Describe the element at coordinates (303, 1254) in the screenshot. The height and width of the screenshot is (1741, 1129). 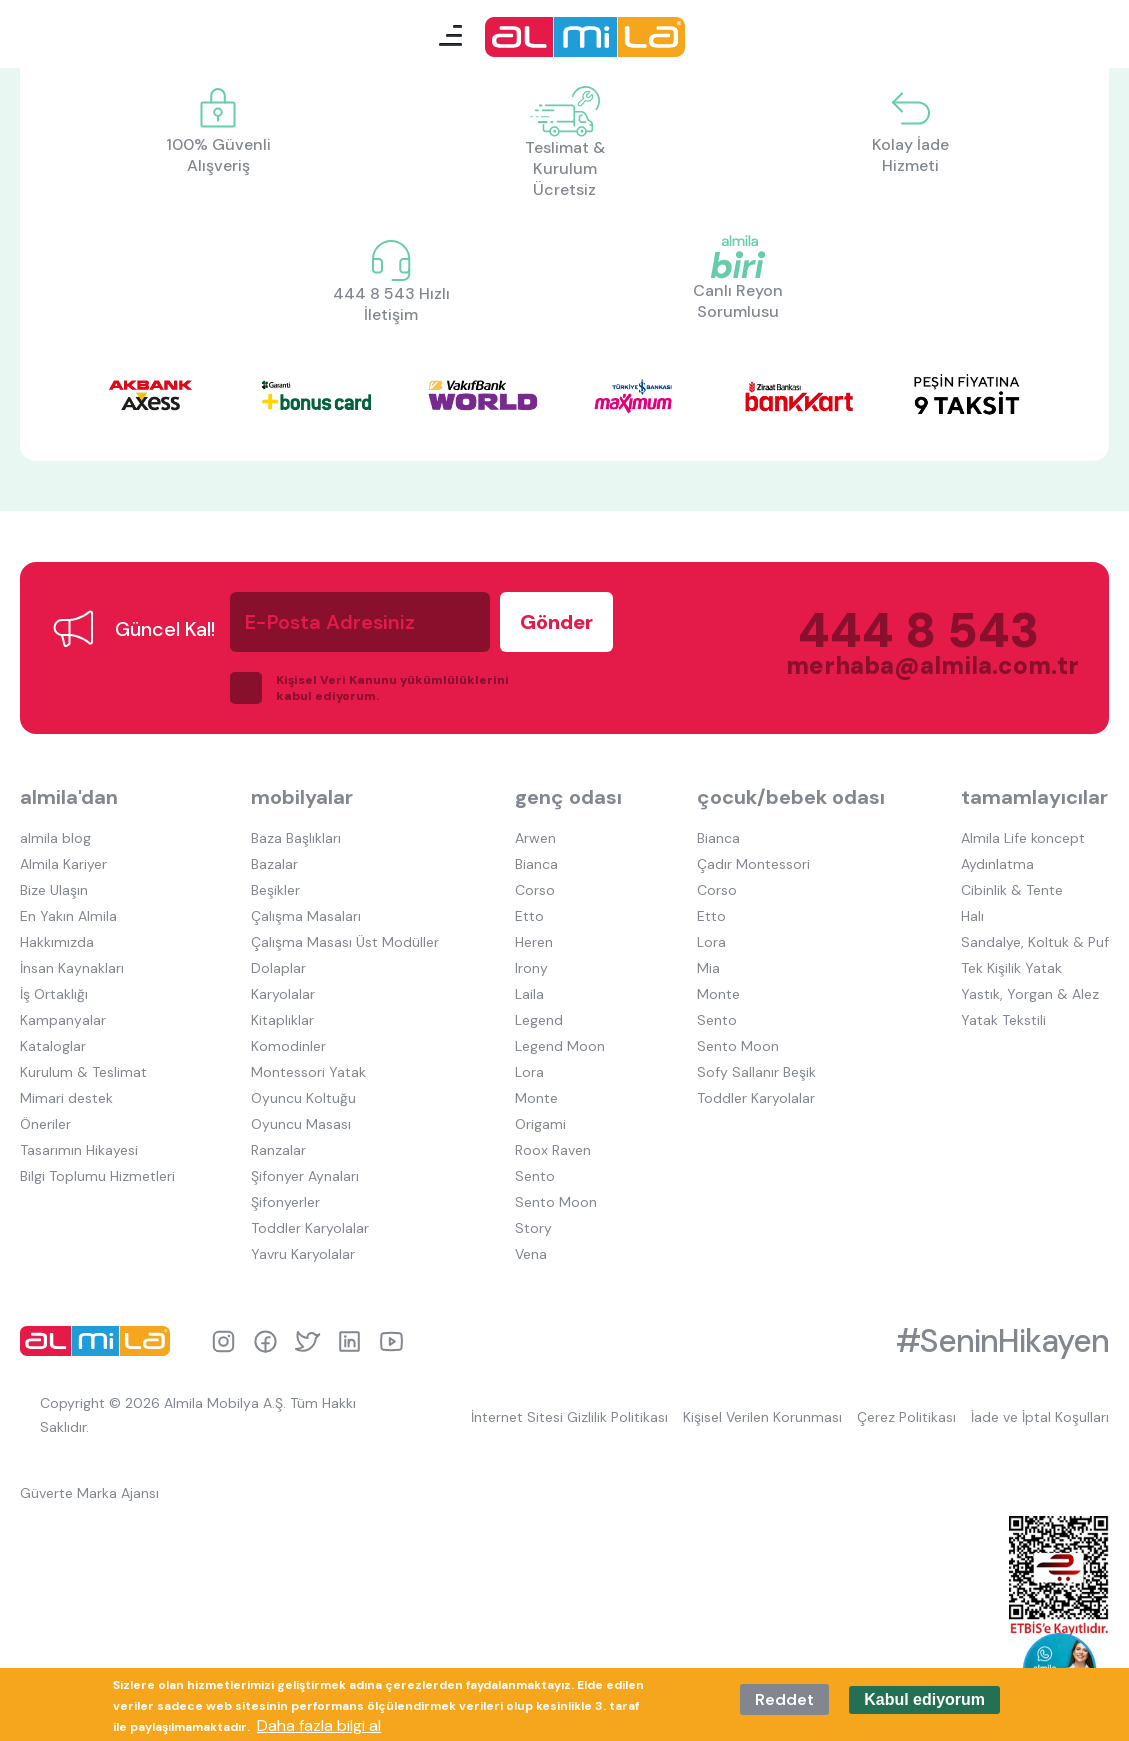
I see `Yavru Karyolalar` at that location.